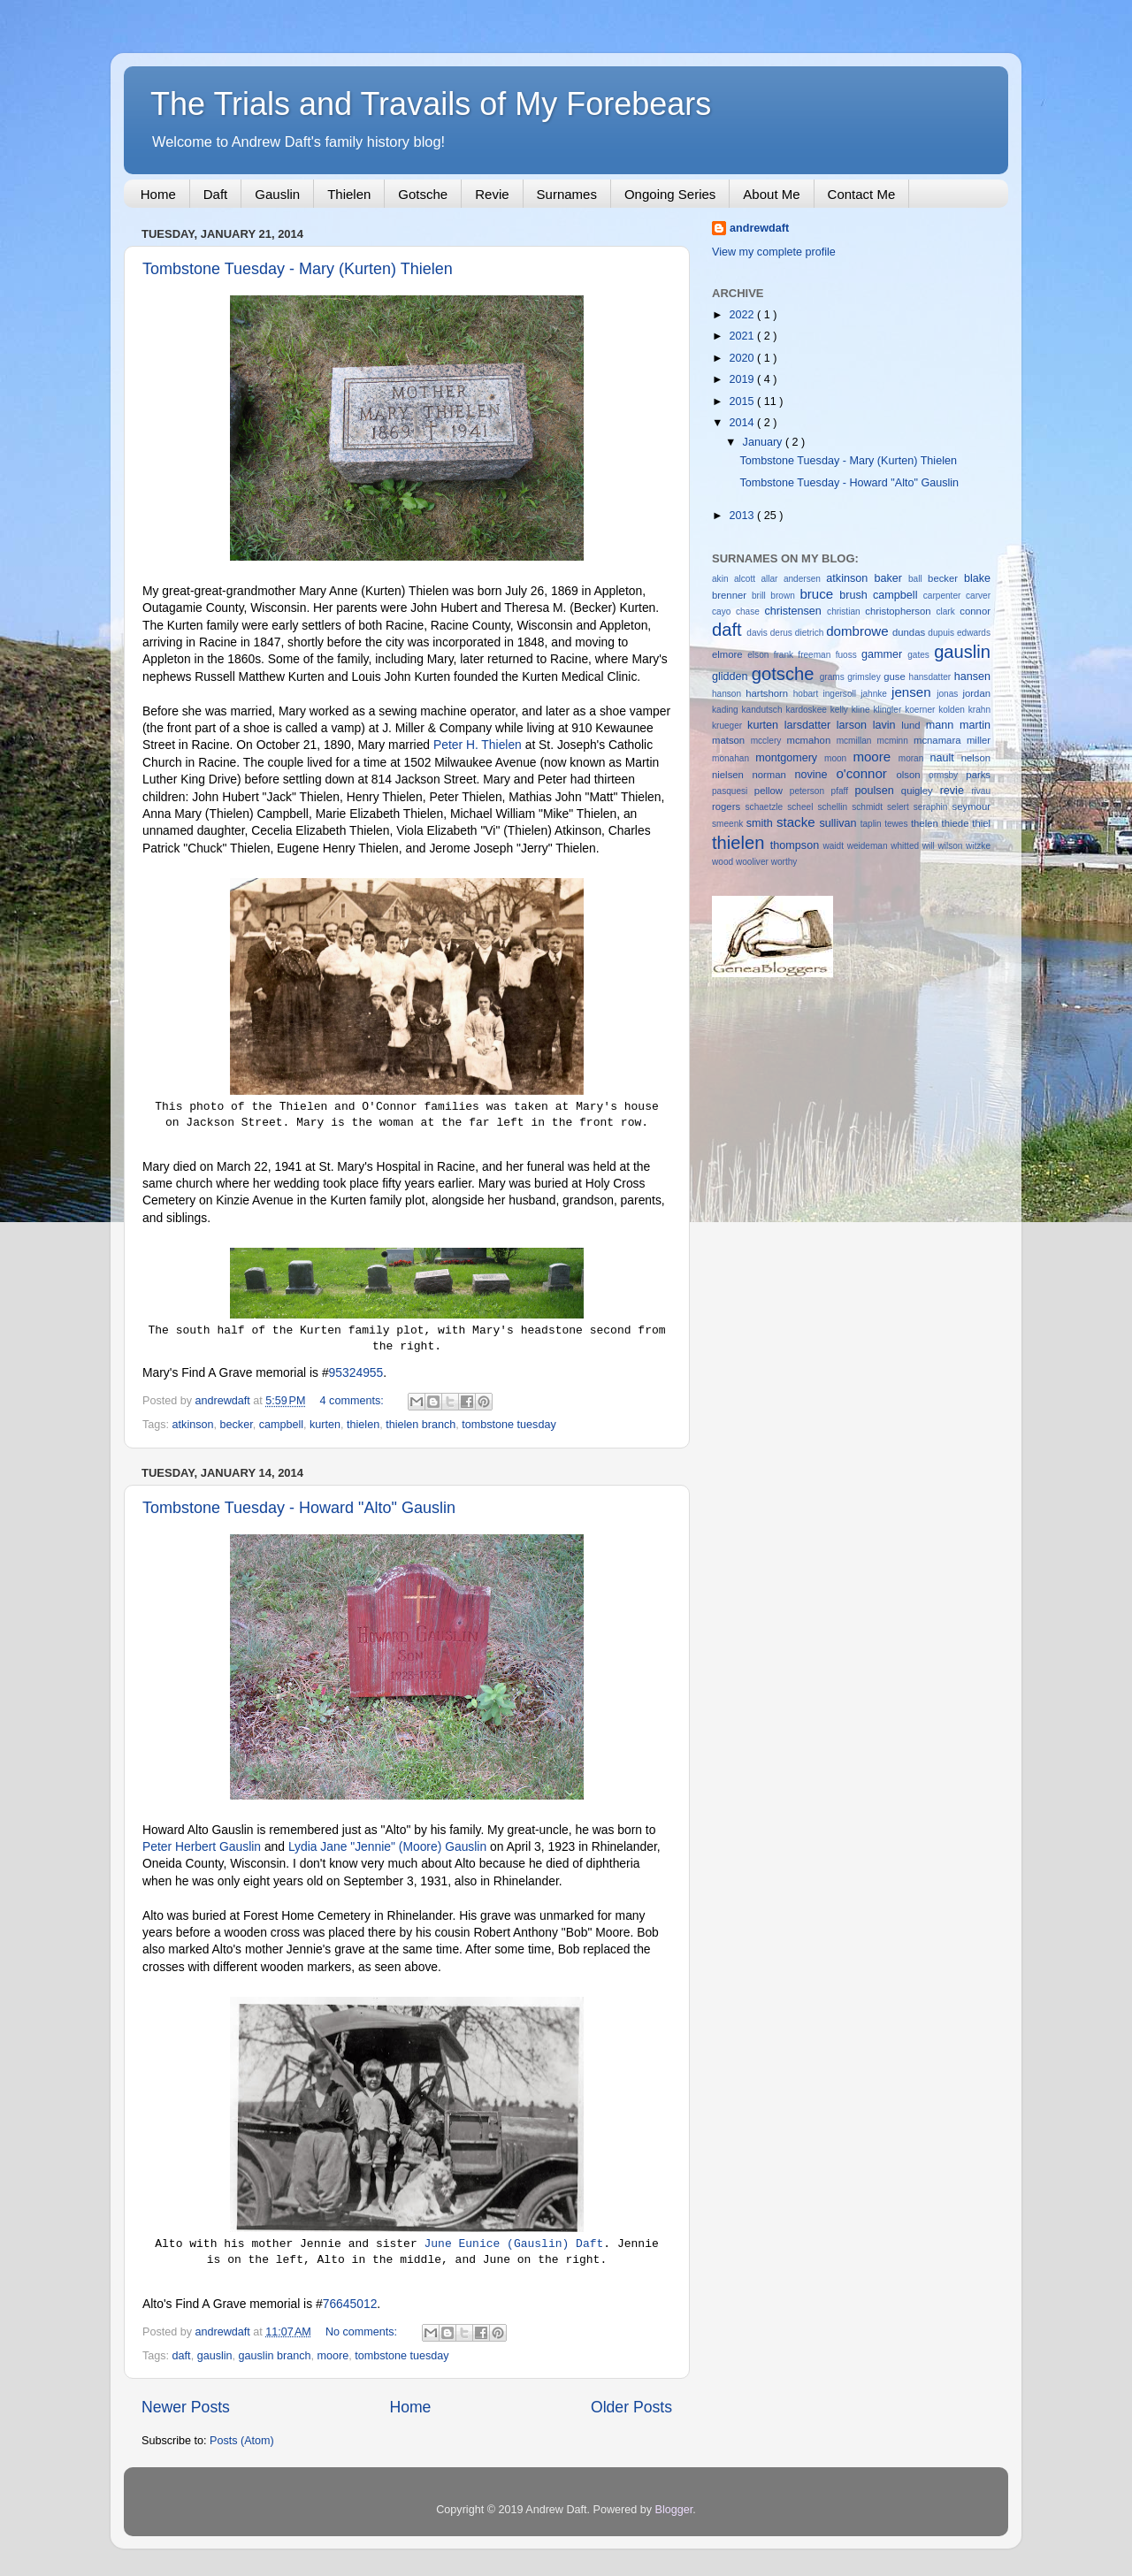 This screenshot has width=1132, height=2576. What do you see at coordinates (815, 774) in the screenshot?
I see `novine` at bounding box center [815, 774].